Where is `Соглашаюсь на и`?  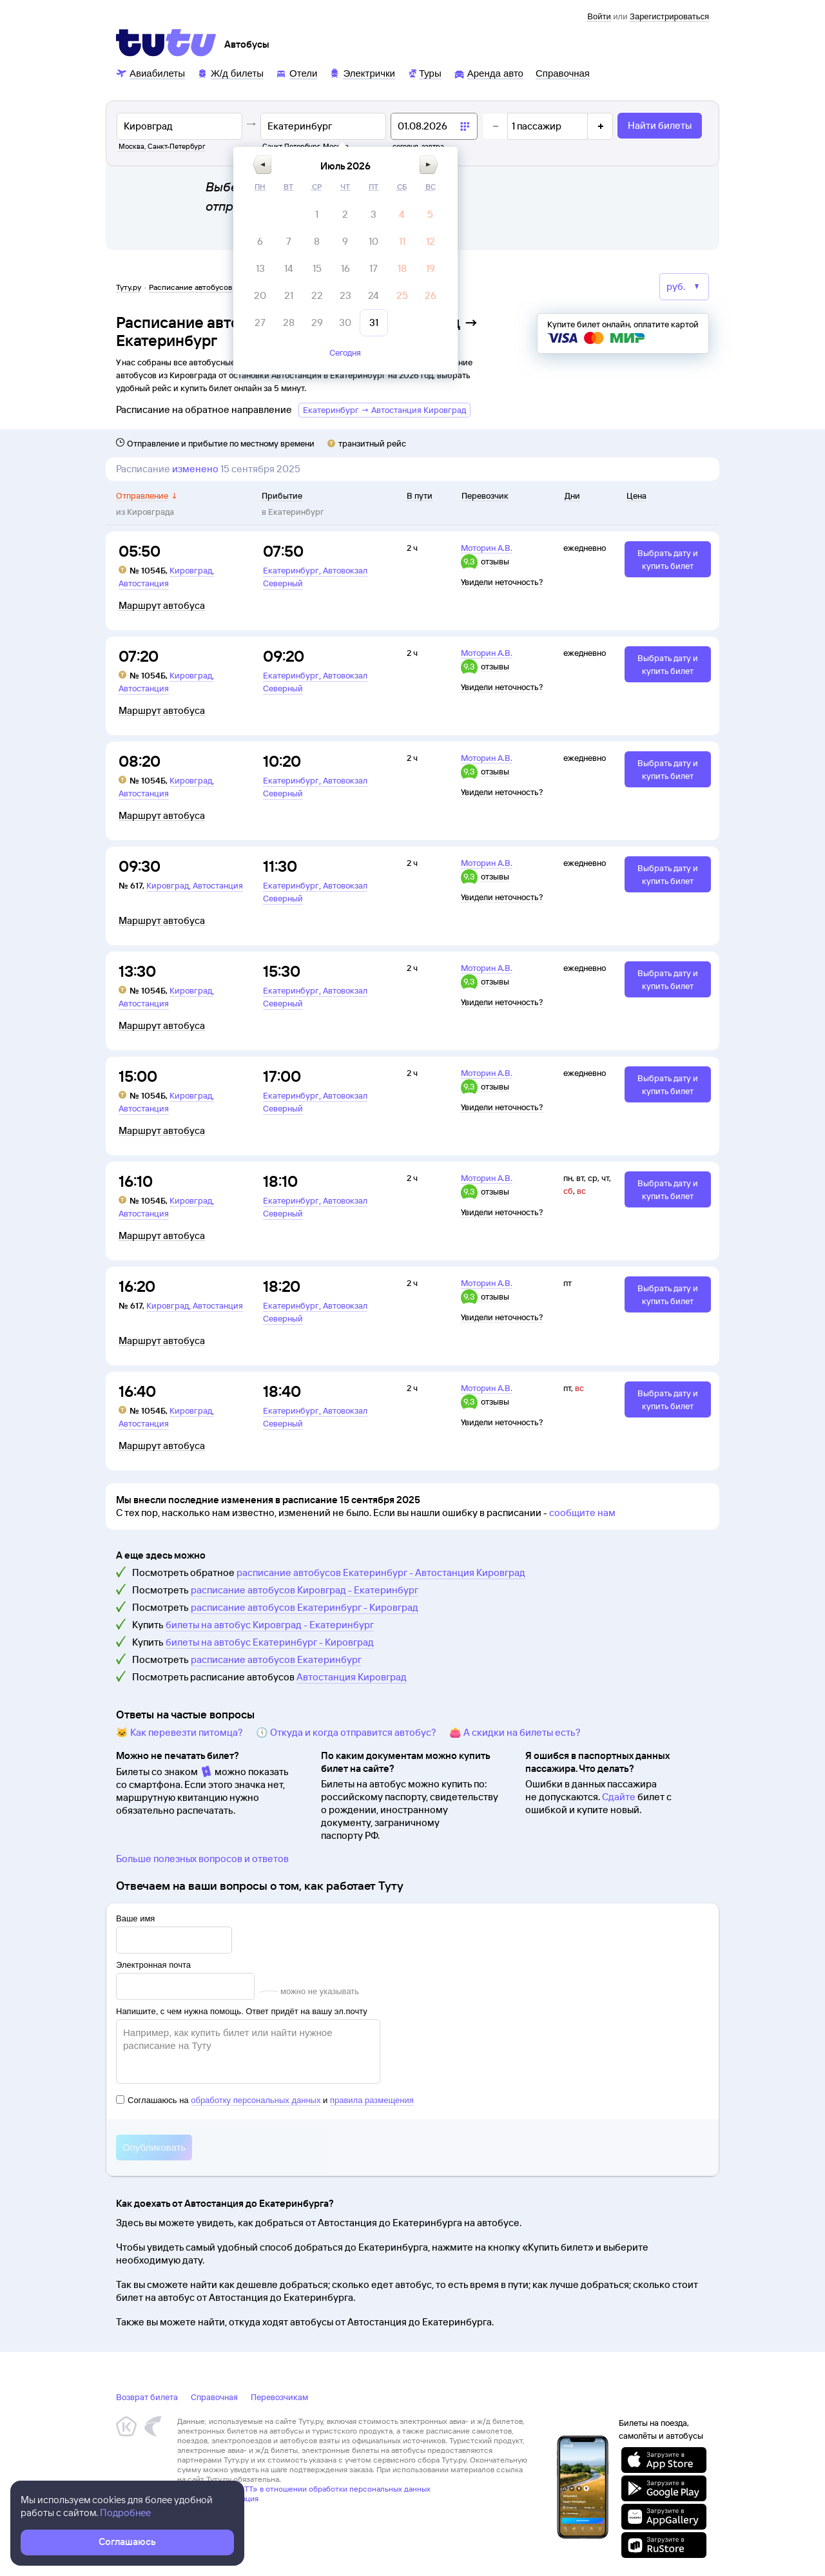 Соглашаюсь на и is located at coordinates (265, 2100).